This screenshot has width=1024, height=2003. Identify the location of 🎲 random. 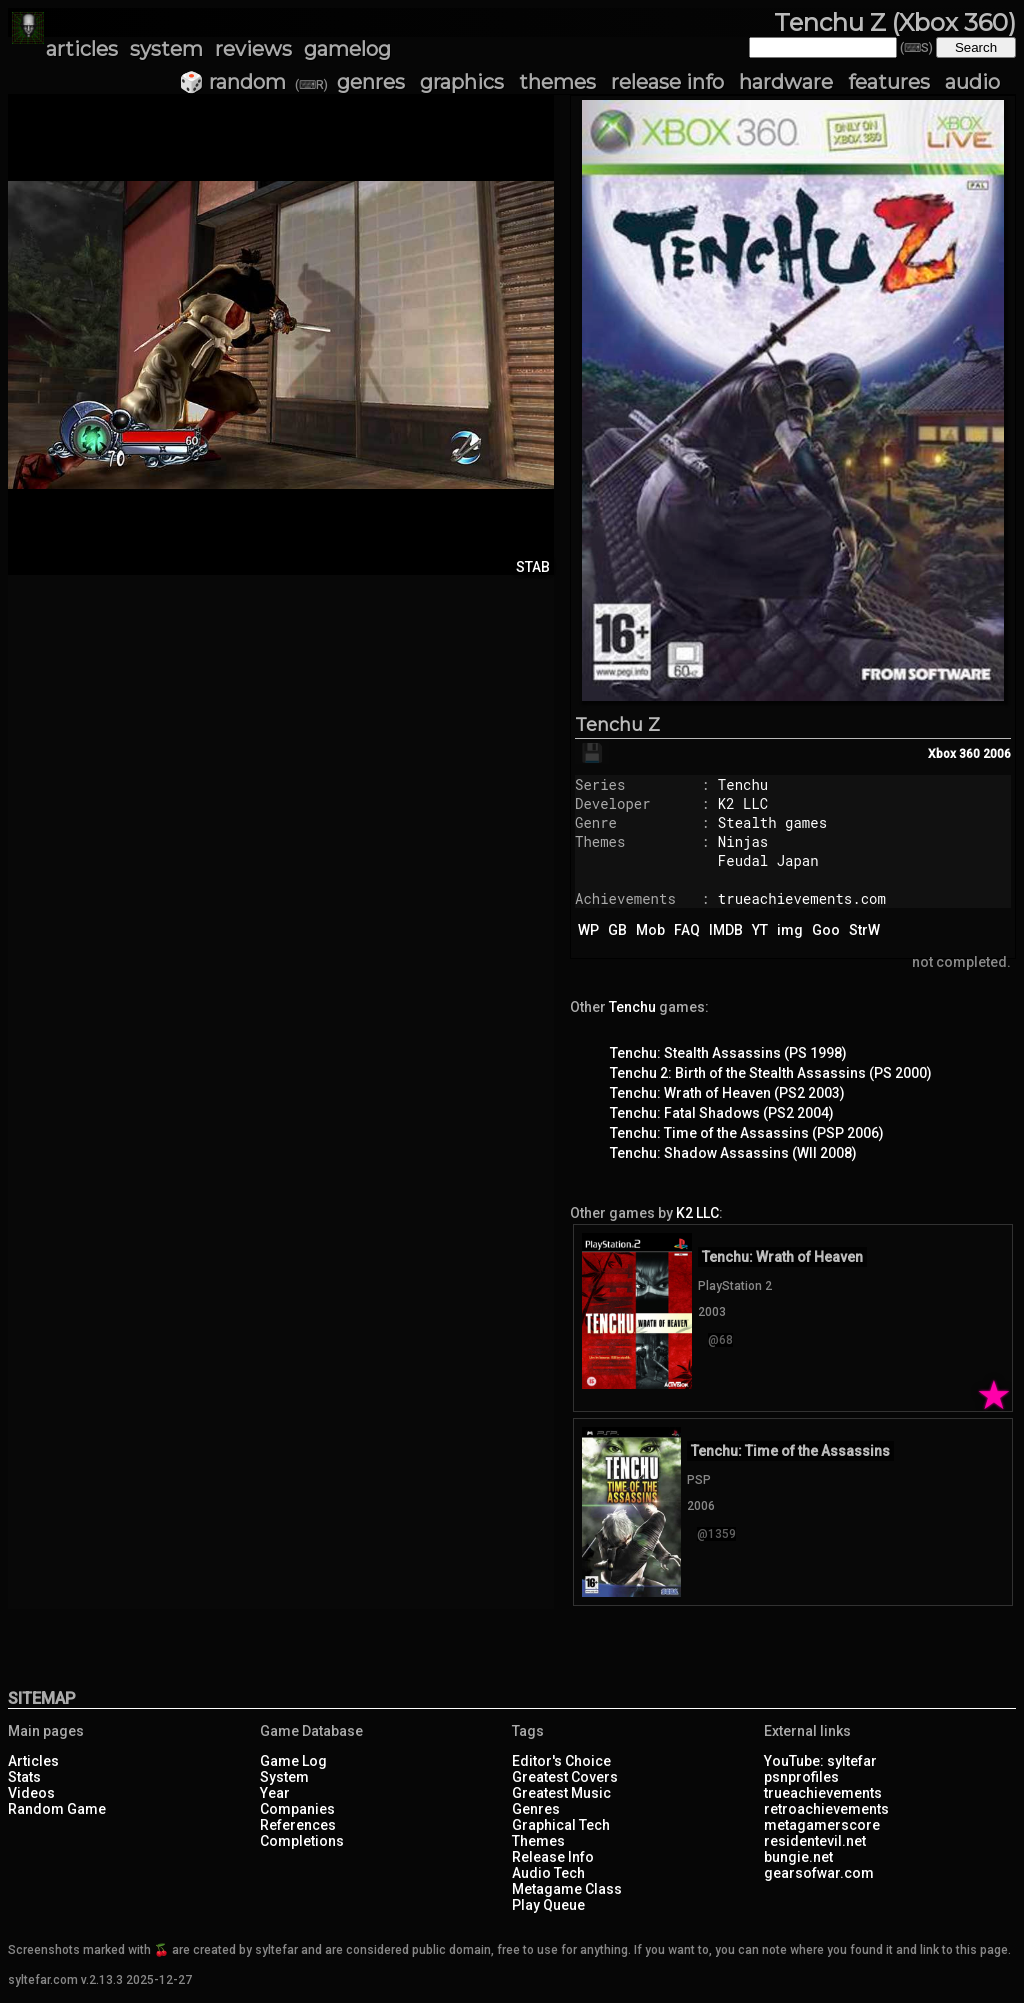
(232, 82).